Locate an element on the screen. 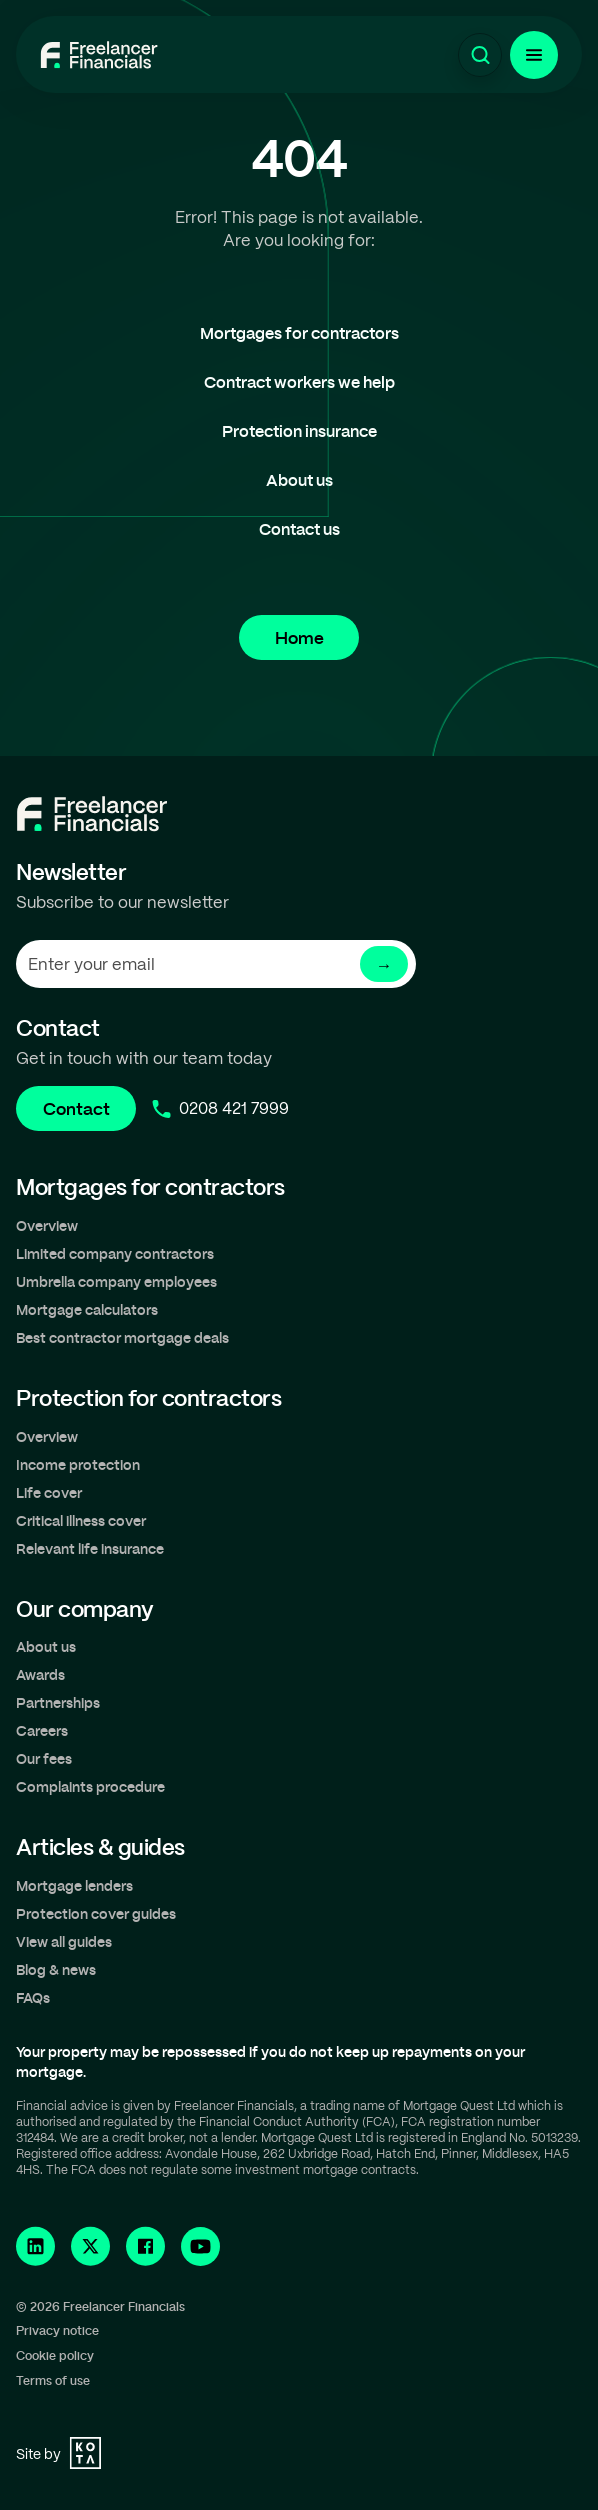  0208 421 7999 is located at coordinates (234, 1108).